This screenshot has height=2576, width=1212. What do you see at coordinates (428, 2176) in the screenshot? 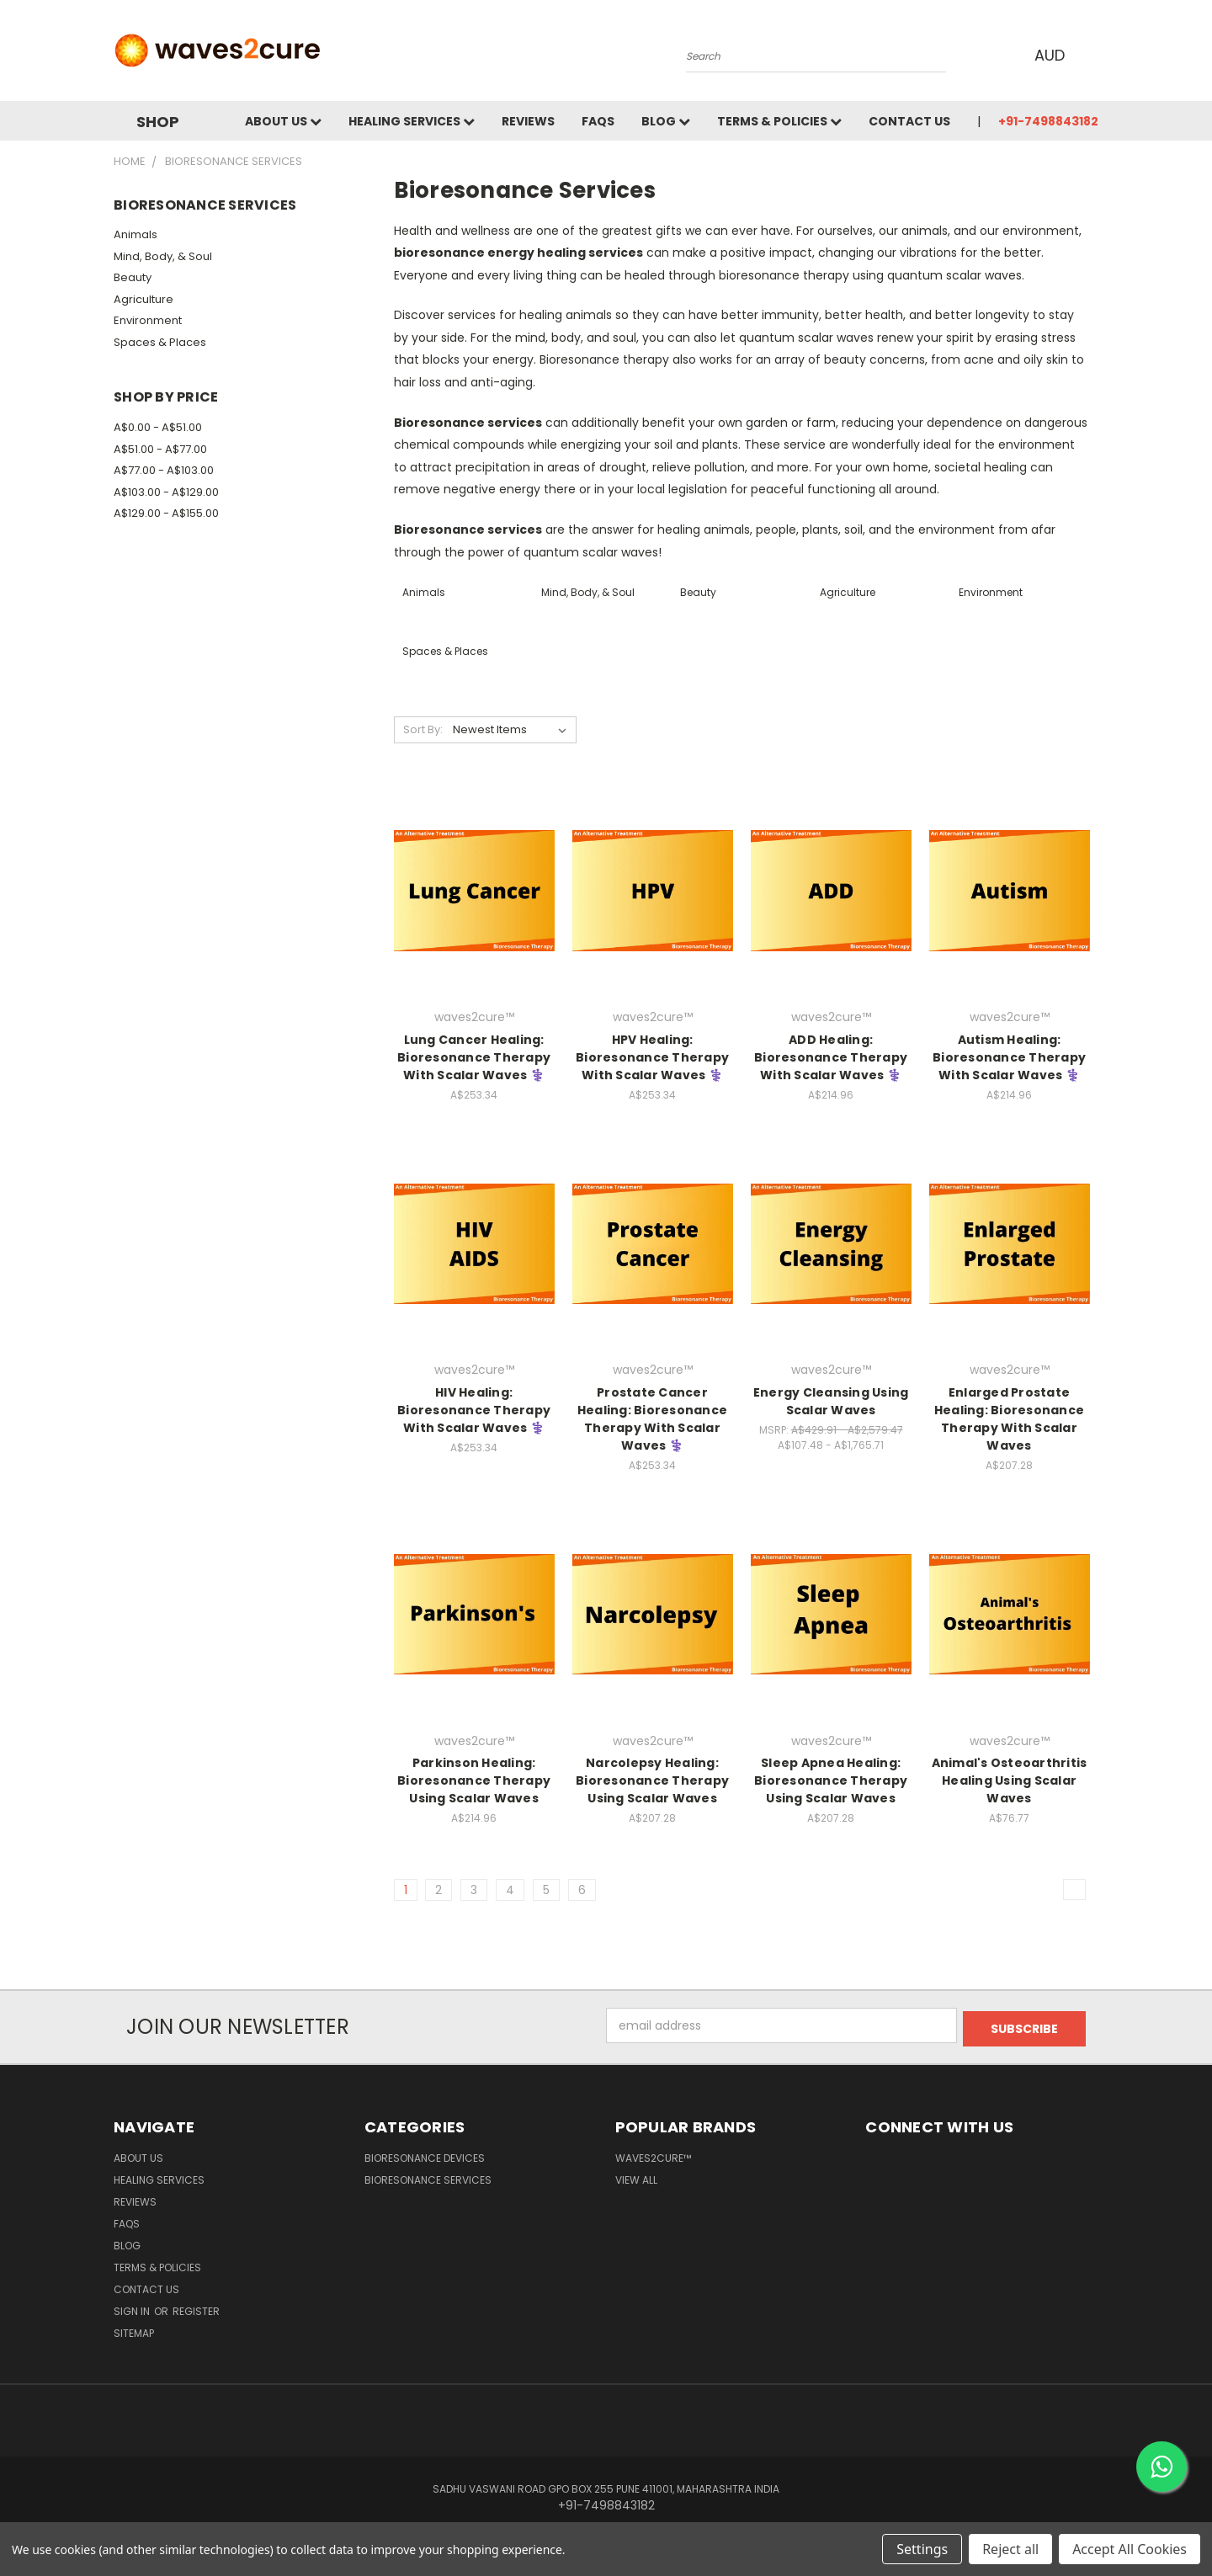
I see `Bioresonance Services` at bounding box center [428, 2176].